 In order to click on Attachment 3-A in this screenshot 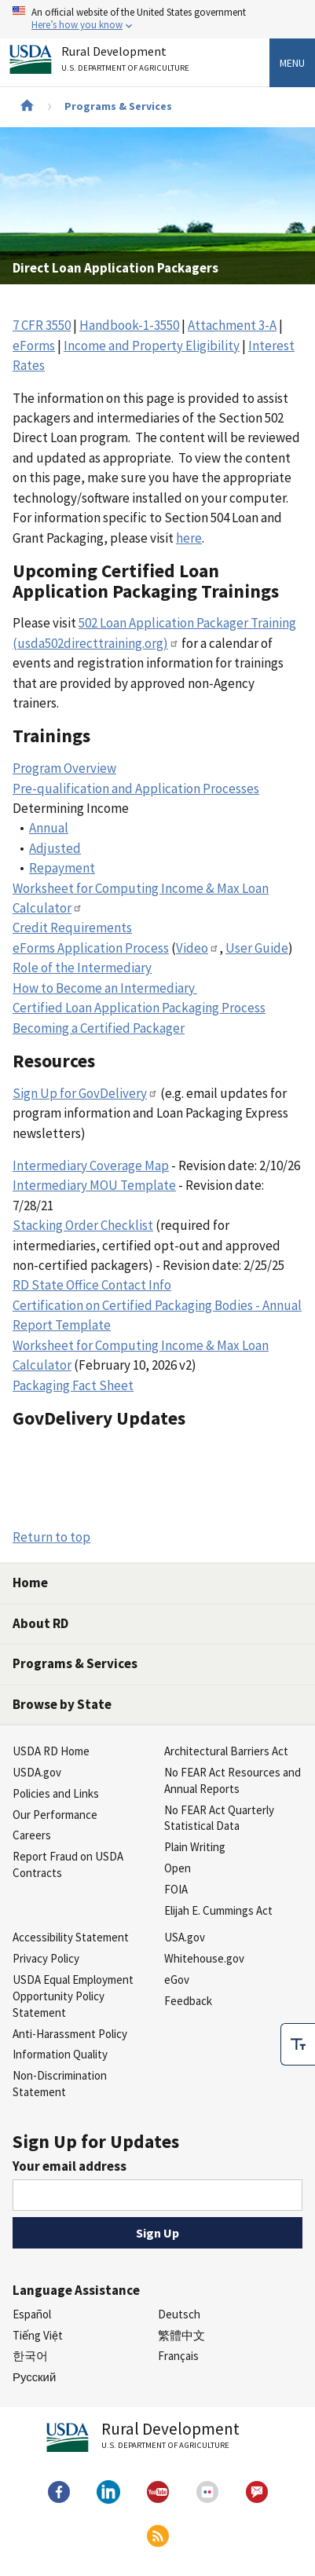, I will do `click(232, 325)`.